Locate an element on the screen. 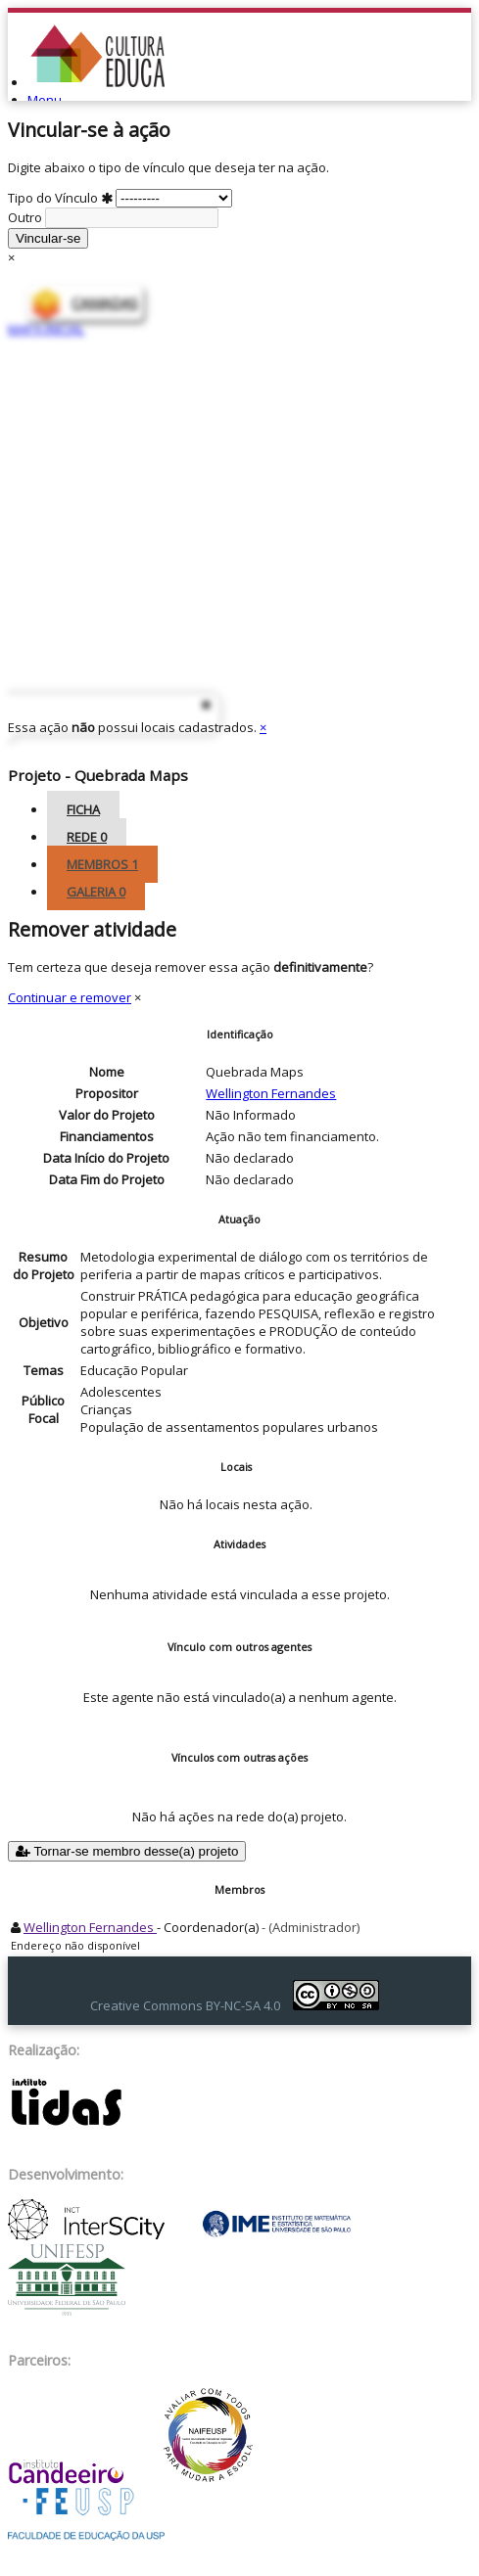 The width and height of the screenshot is (479, 2576). × [Close] is located at coordinates (11, 257).